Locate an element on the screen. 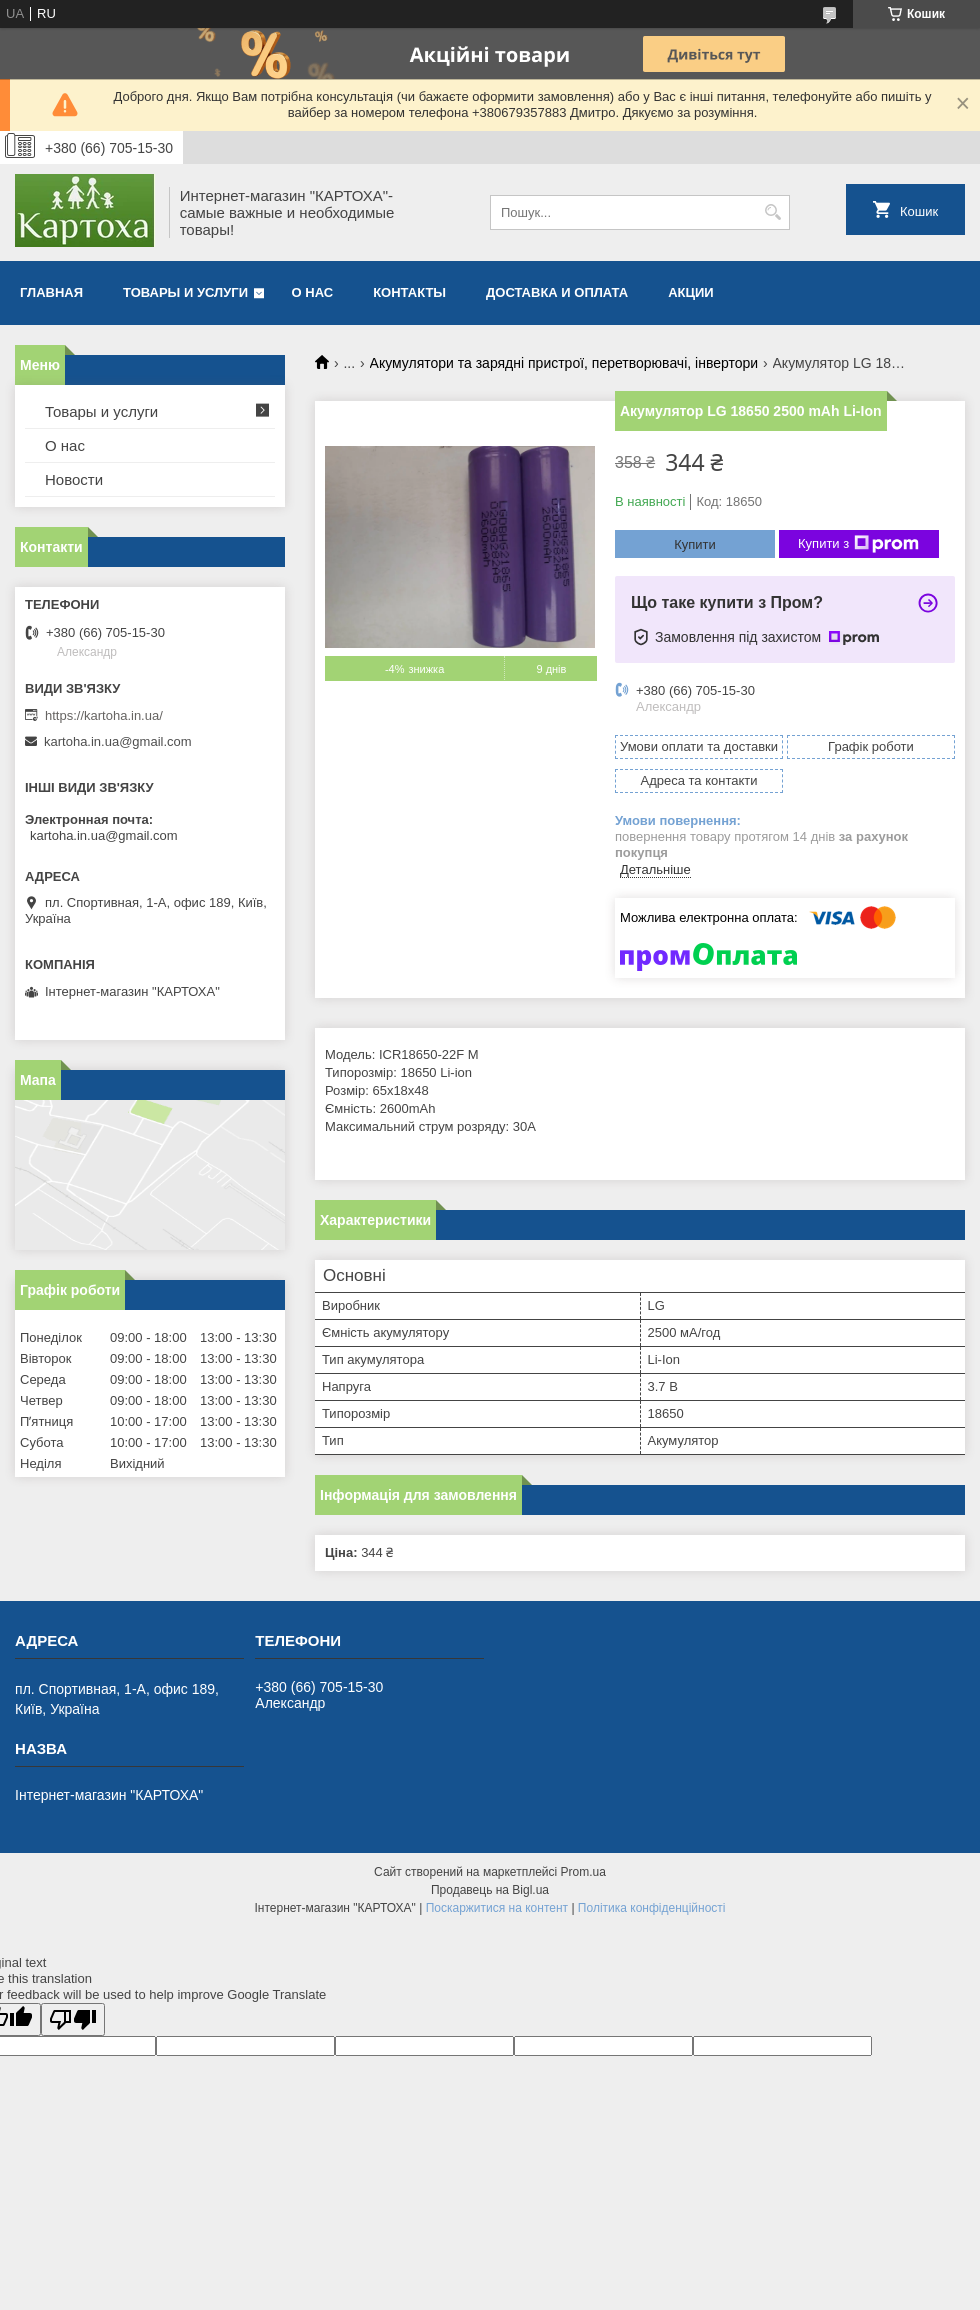 The width and height of the screenshot is (980, 2310). Главная is located at coordinates (51, 292).